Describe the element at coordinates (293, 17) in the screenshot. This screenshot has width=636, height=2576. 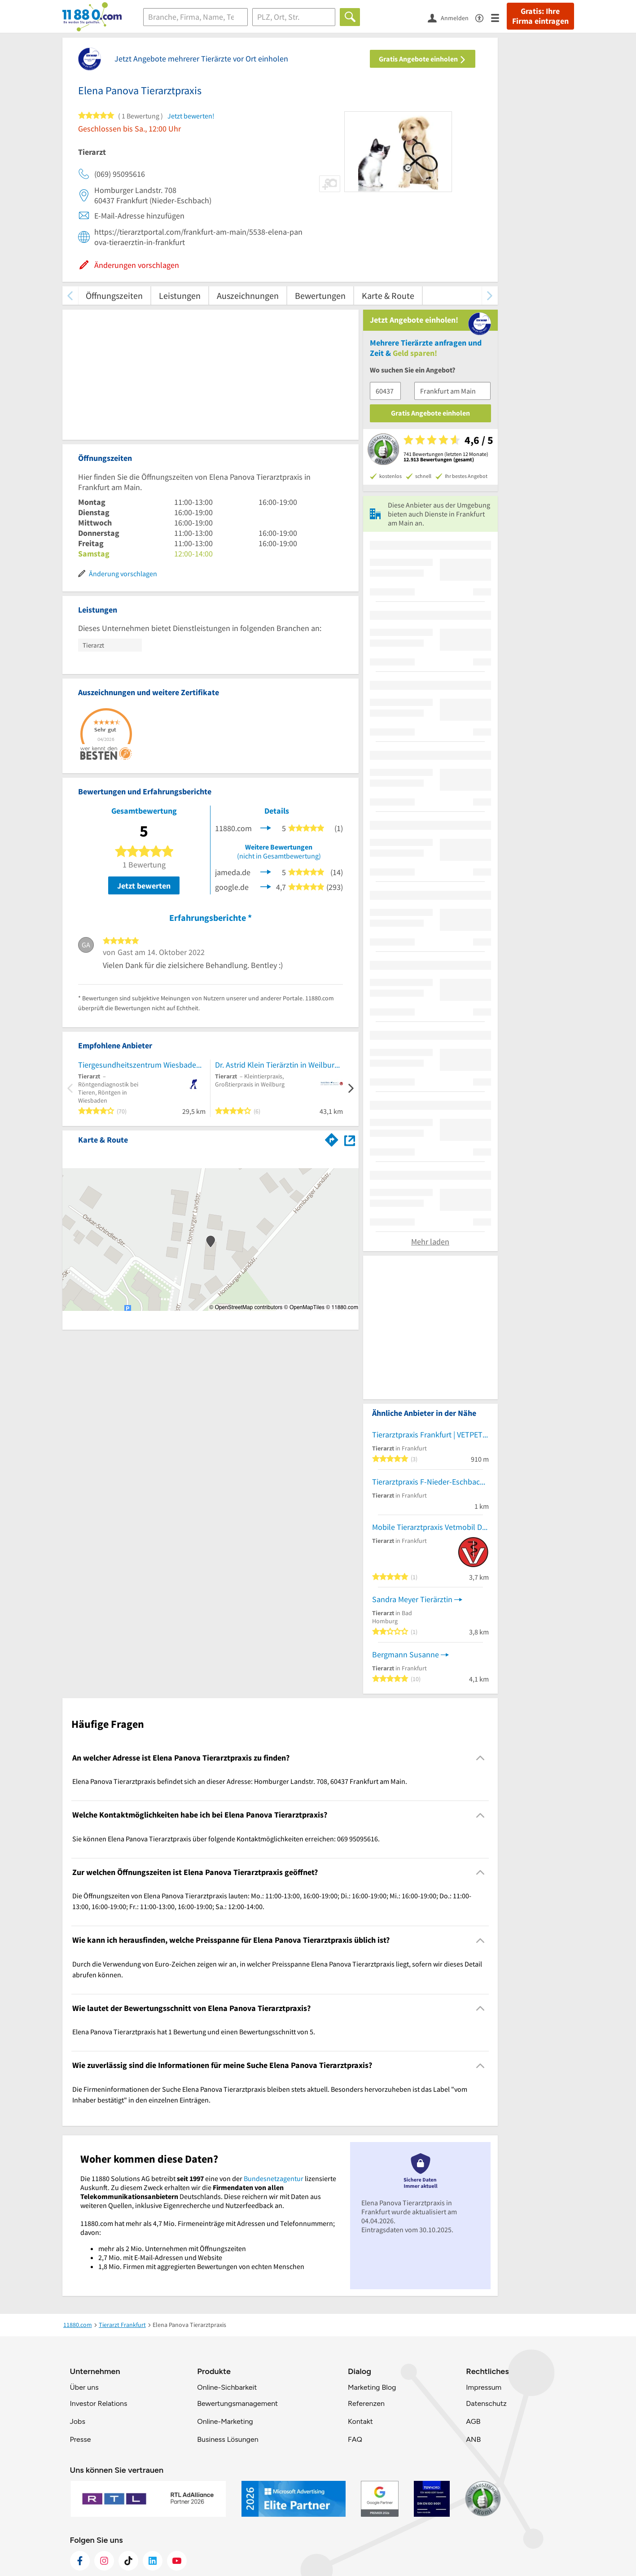
I see `[Ort]` at that location.